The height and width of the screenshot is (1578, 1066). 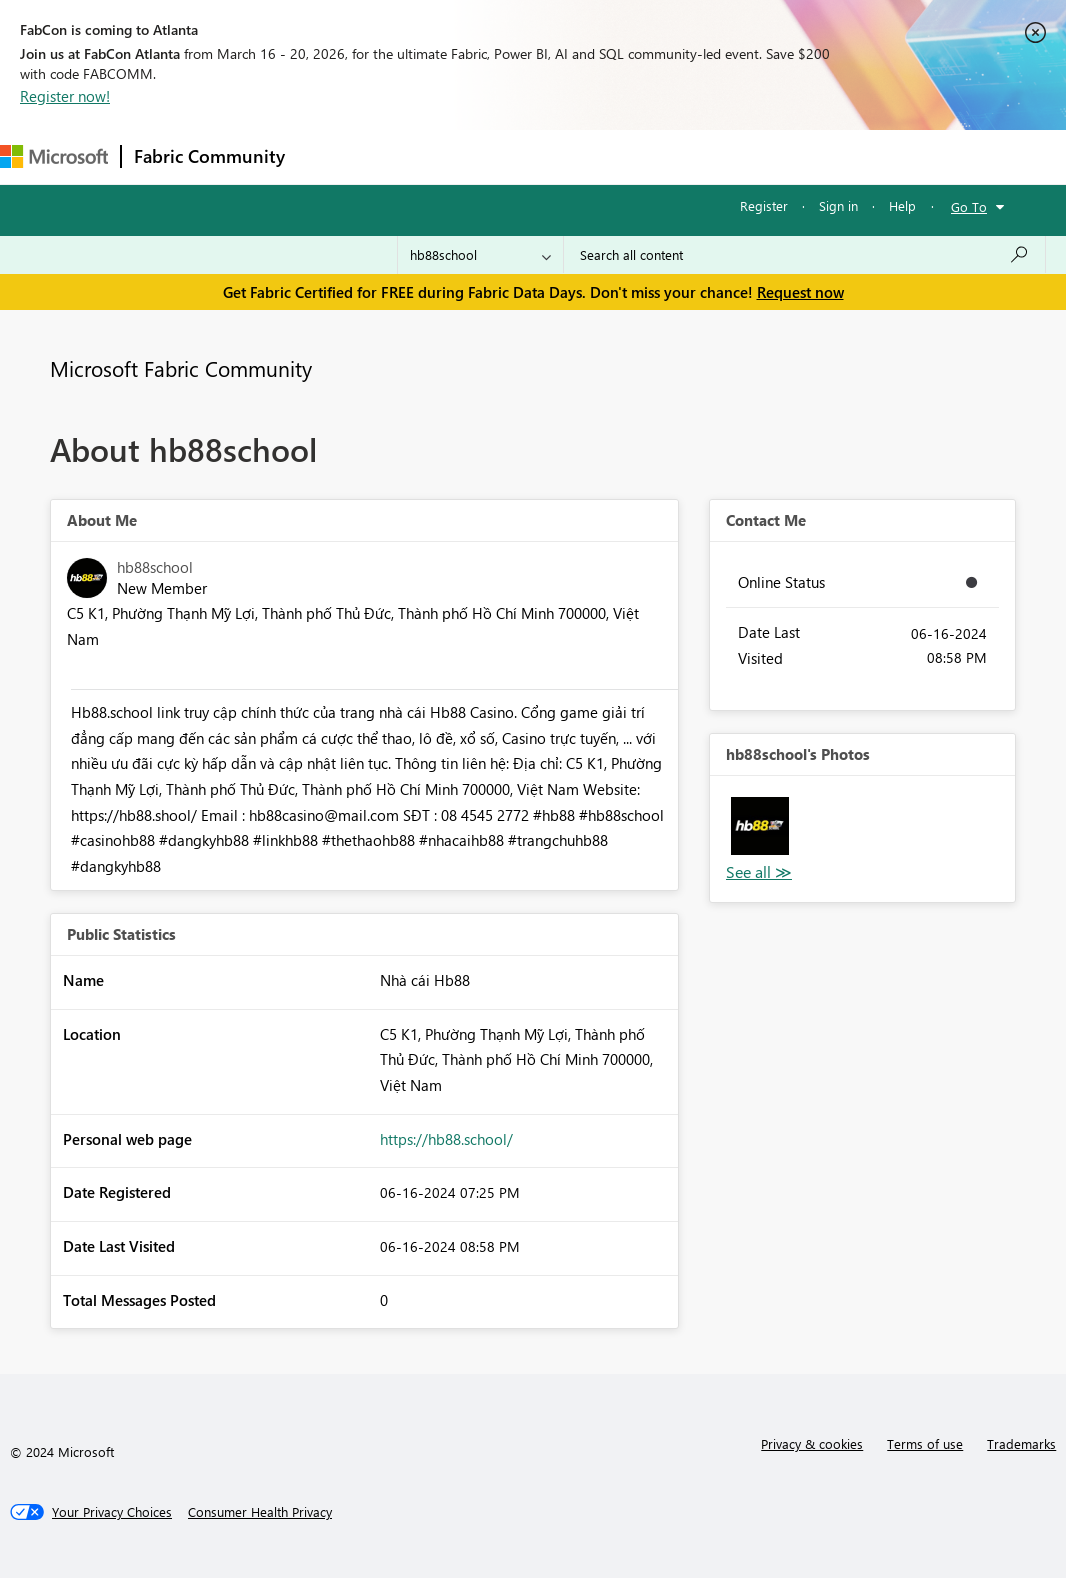 What do you see at coordinates (181, 368) in the screenshot?
I see `Microsoft Fabric Community` at bounding box center [181, 368].